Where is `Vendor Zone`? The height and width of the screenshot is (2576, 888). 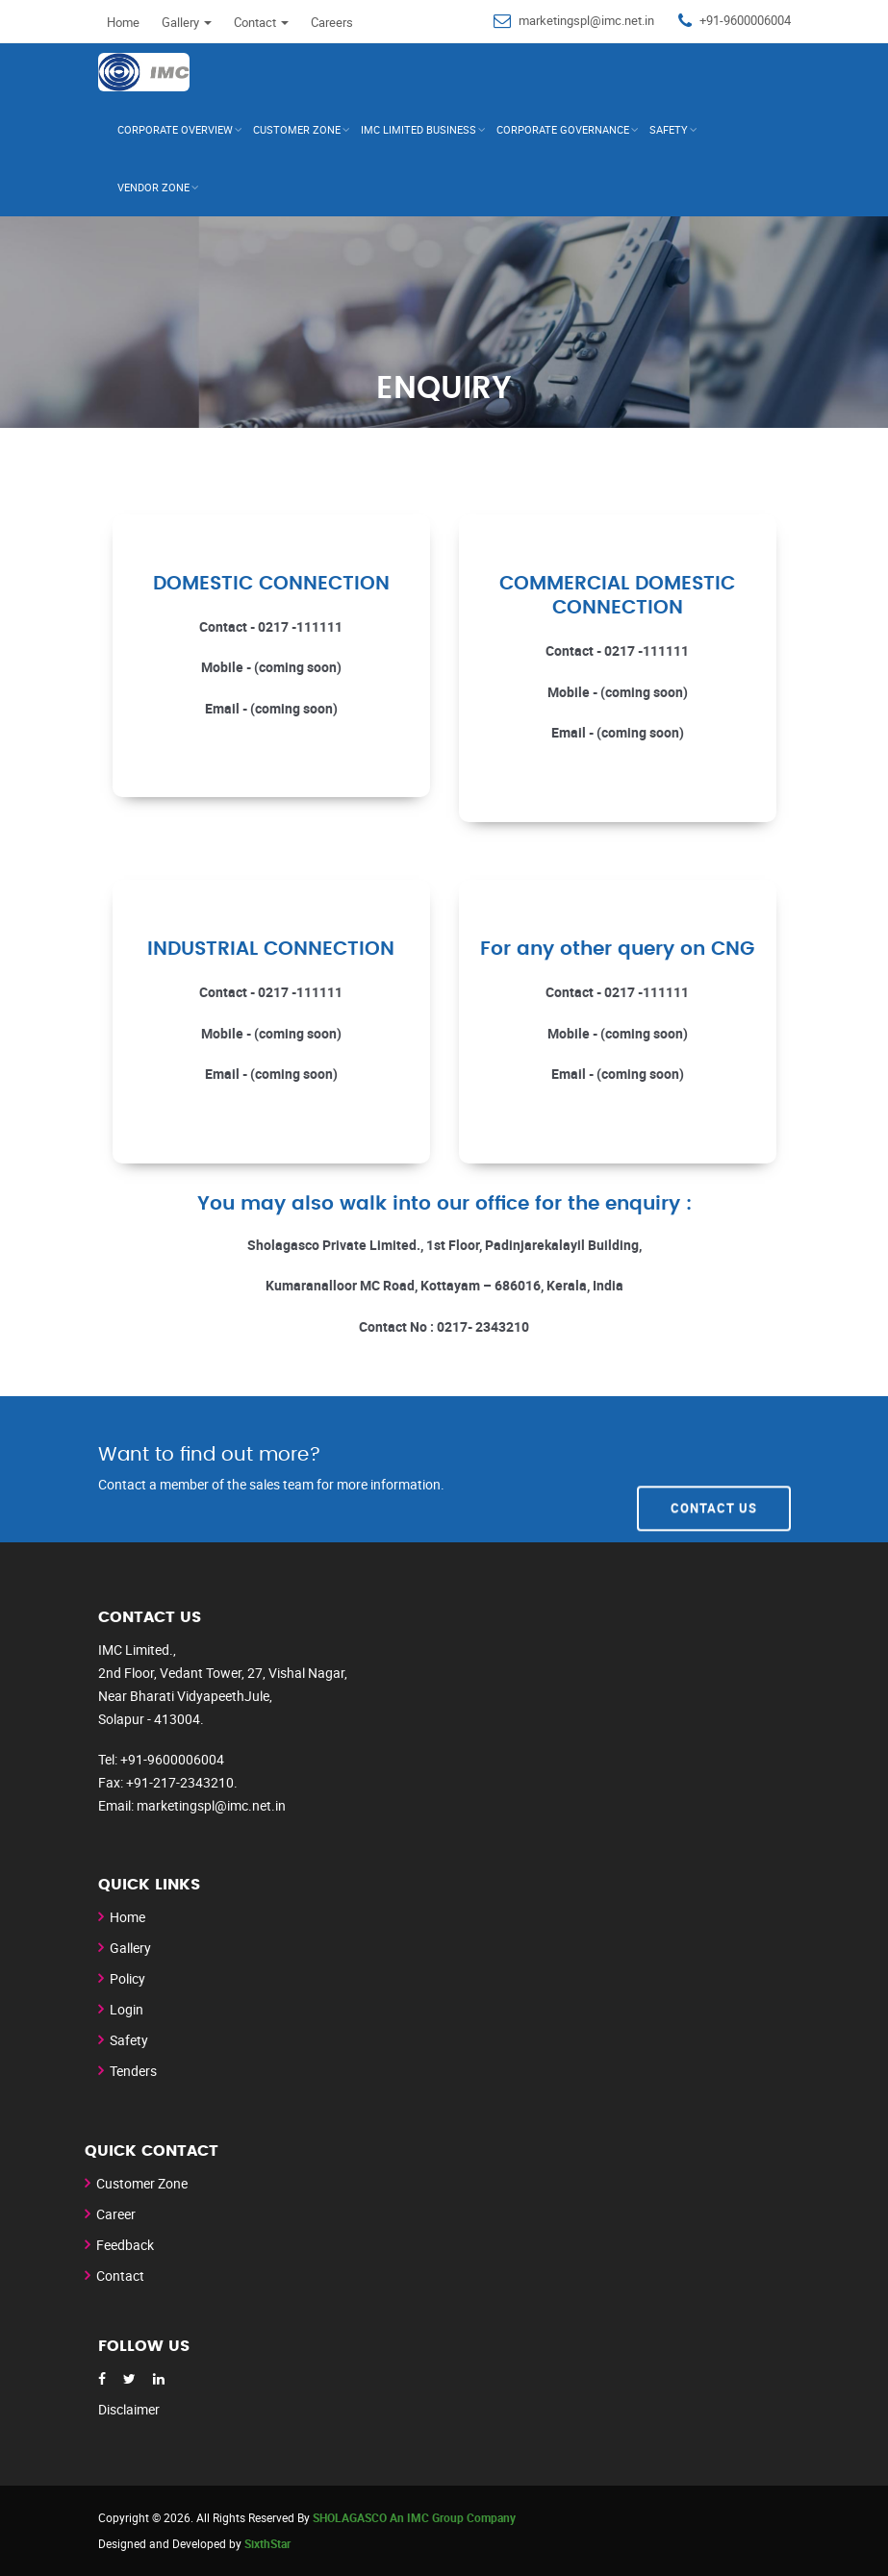 Vendor Zone is located at coordinates (153, 187).